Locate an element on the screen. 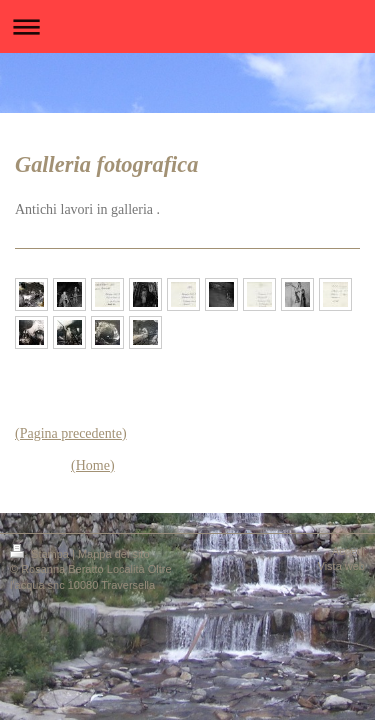 This screenshot has height=720, width=375. (Home) is located at coordinates (93, 465).